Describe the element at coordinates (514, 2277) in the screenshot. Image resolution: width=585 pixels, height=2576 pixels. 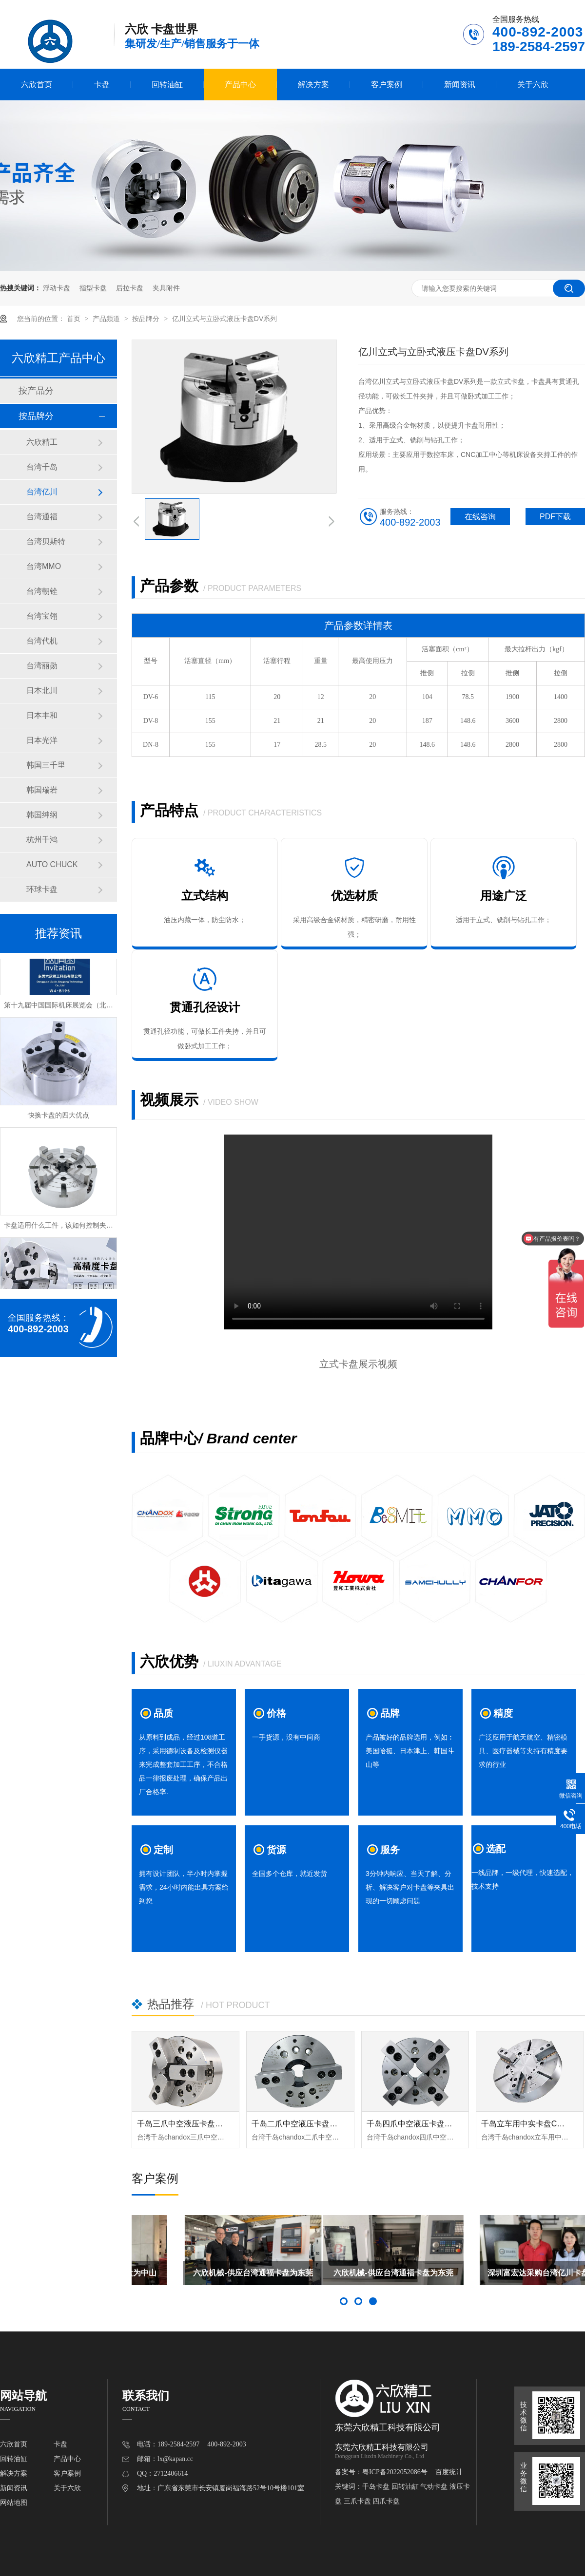
I see `六欣机械-供应台湾通福卡盘为东莞市科众机床赋能` at that location.